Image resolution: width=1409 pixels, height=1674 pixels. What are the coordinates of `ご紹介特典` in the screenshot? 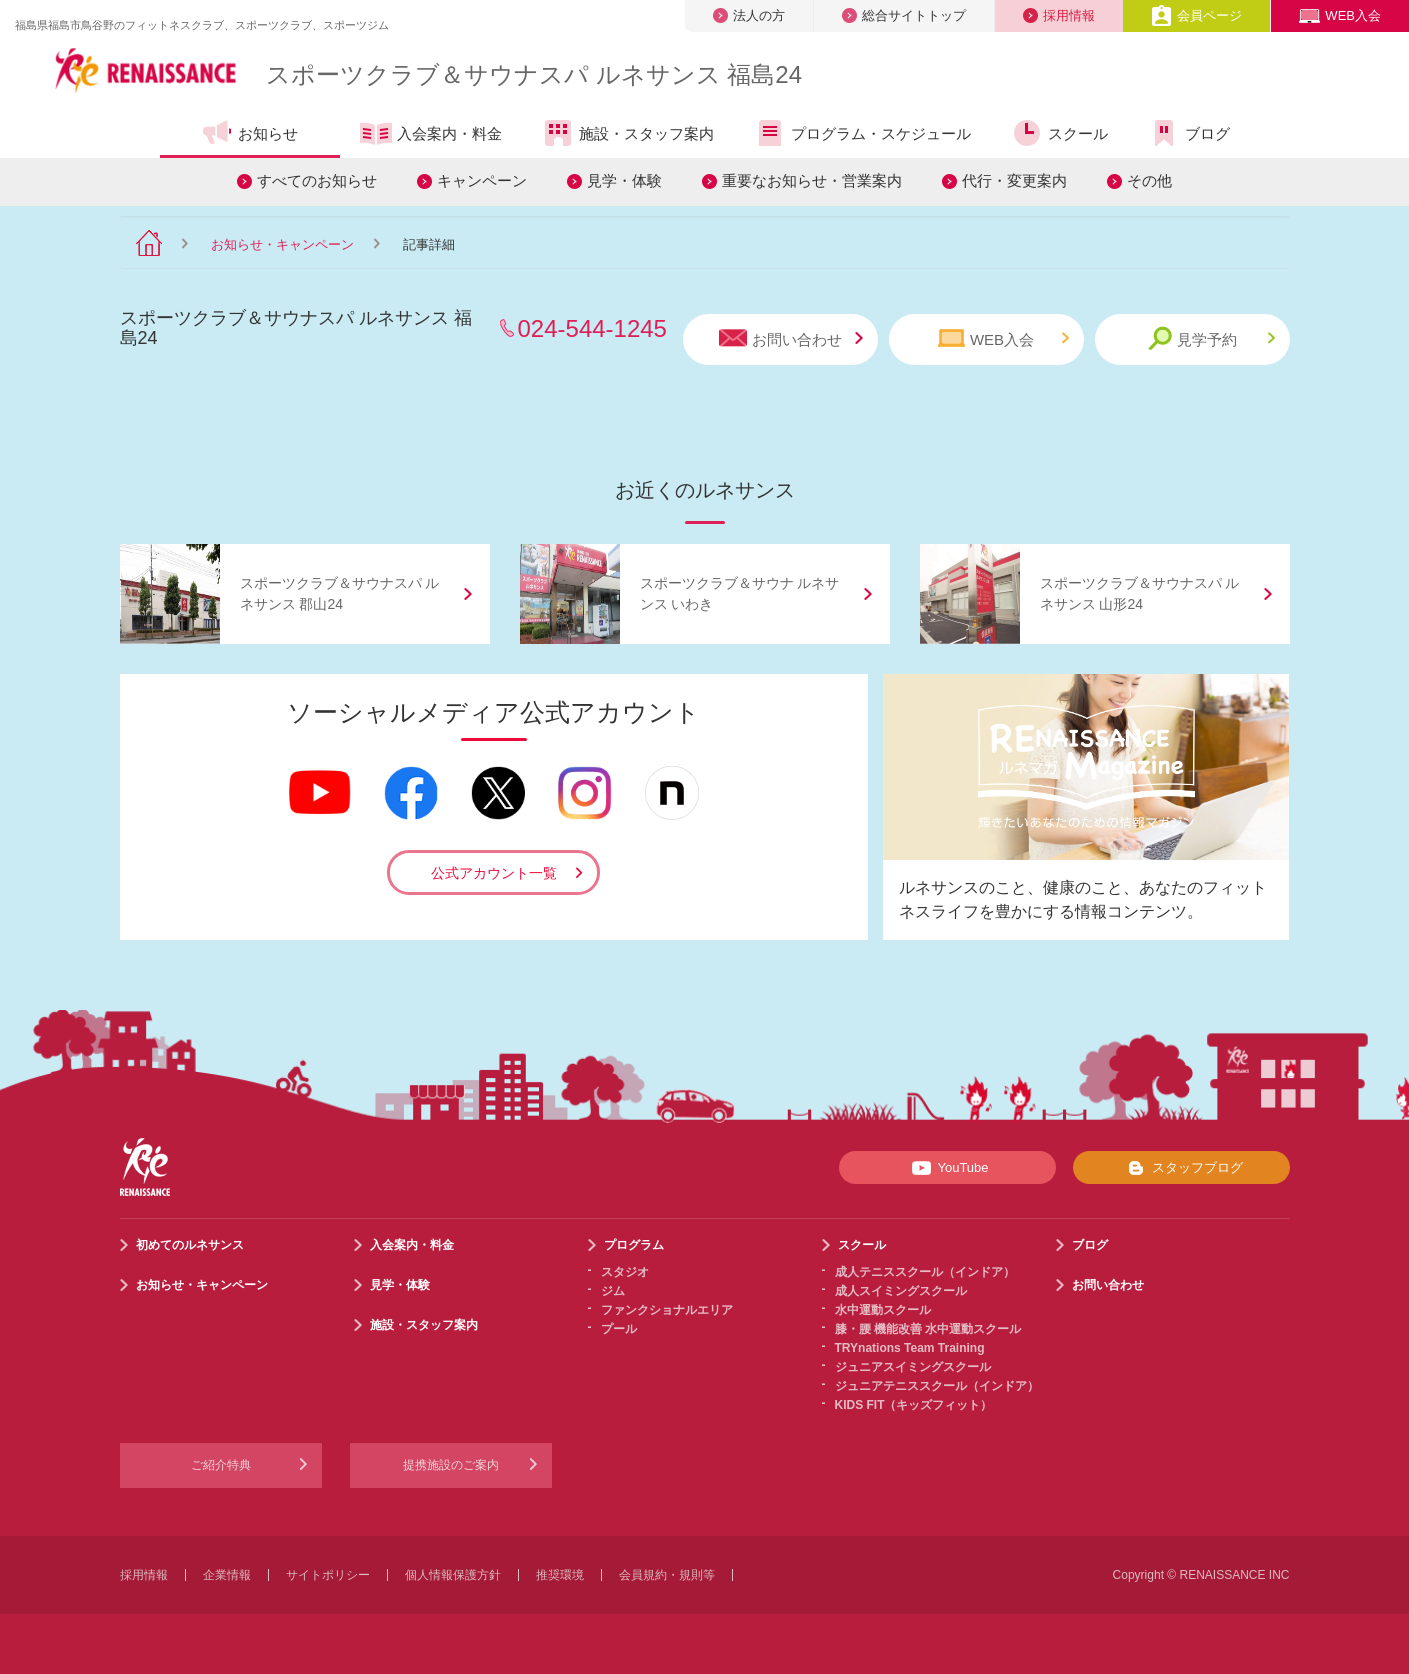 It's located at (221, 1465).